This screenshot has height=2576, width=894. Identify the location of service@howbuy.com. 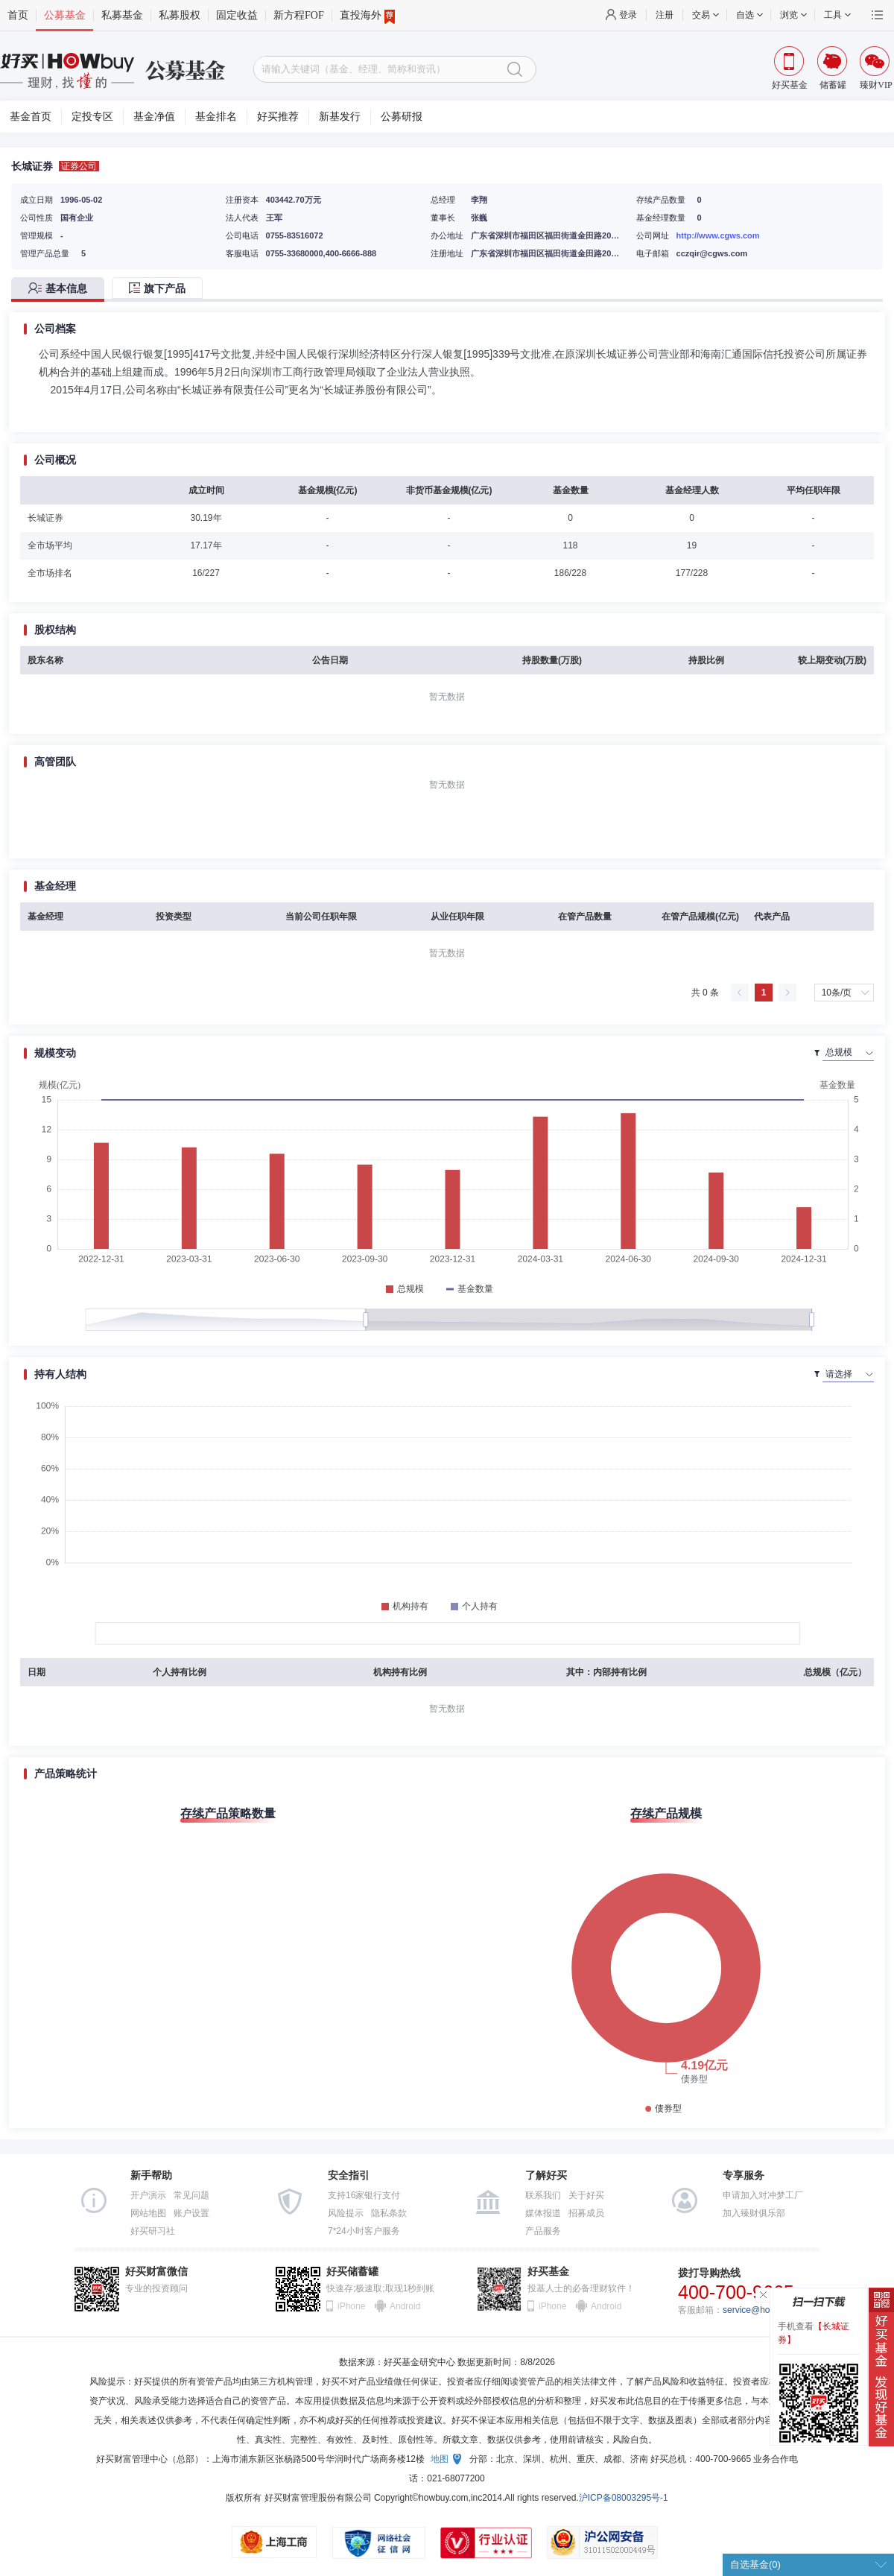
(766, 2310).